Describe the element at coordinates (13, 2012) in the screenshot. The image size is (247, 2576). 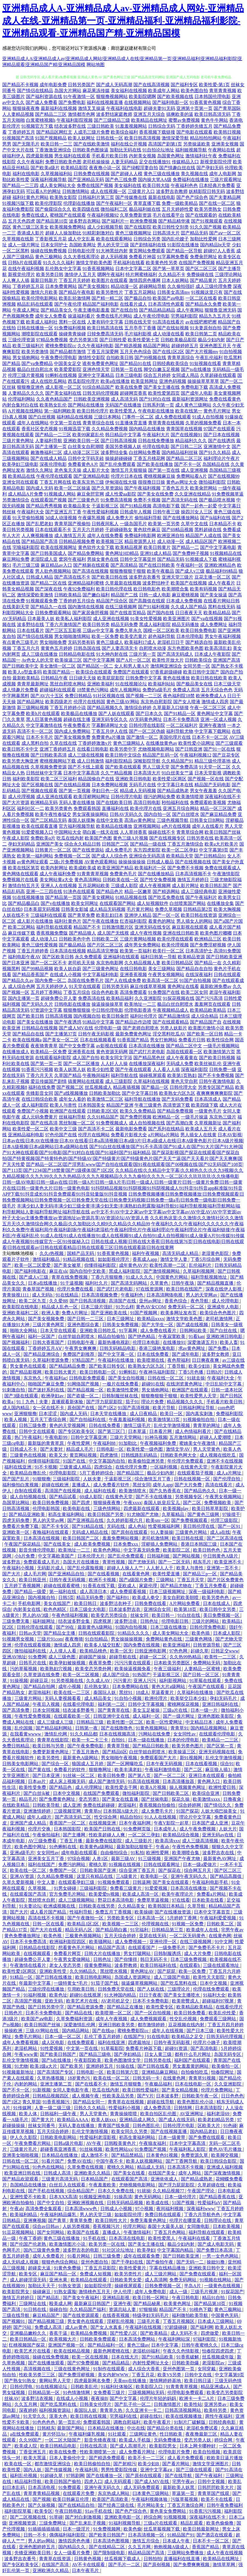
I see `日韩色片` at that location.